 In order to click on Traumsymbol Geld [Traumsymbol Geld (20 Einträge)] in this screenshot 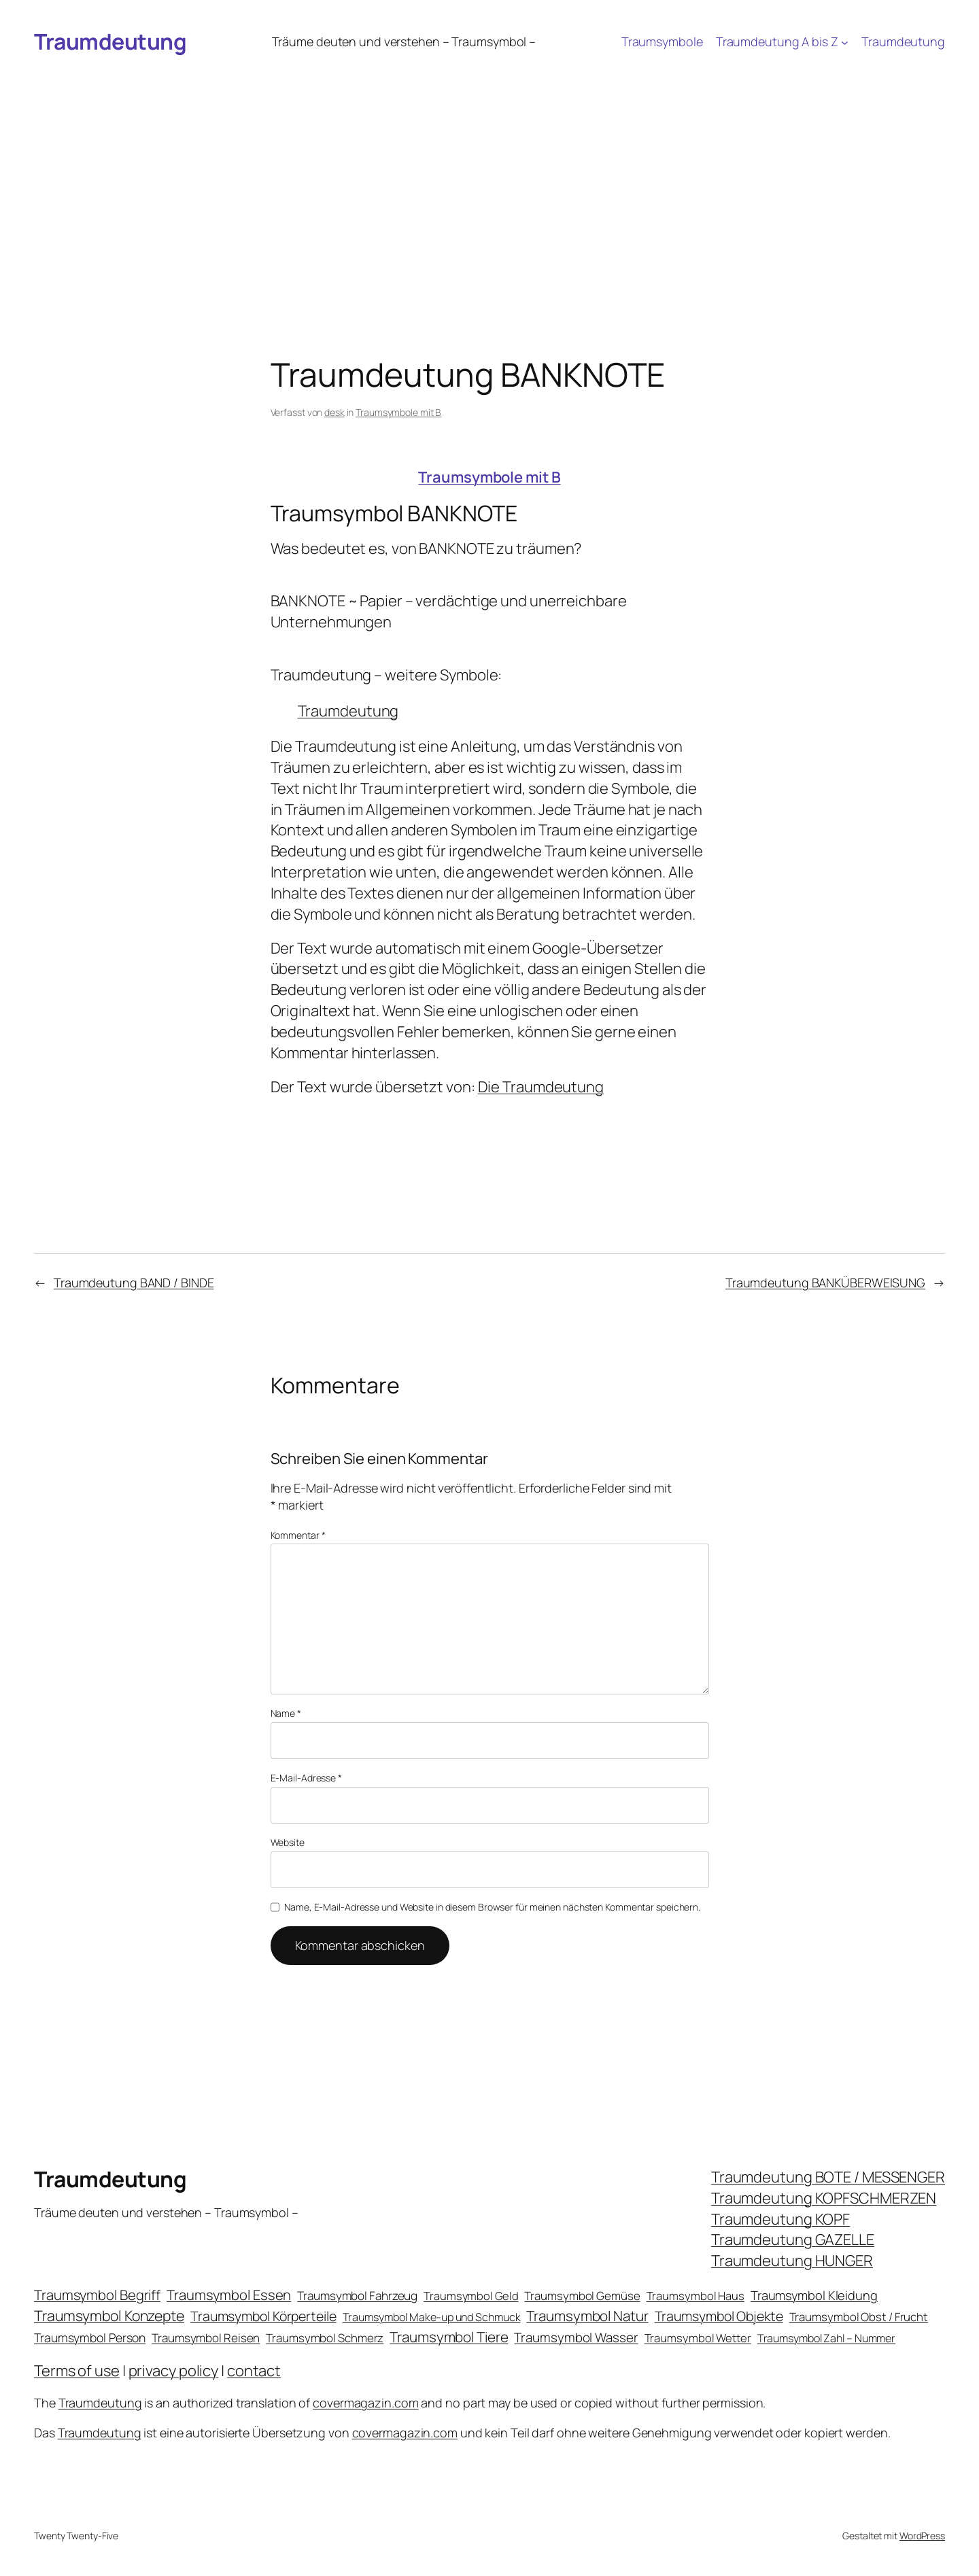, I will do `click(471, 2295)`.